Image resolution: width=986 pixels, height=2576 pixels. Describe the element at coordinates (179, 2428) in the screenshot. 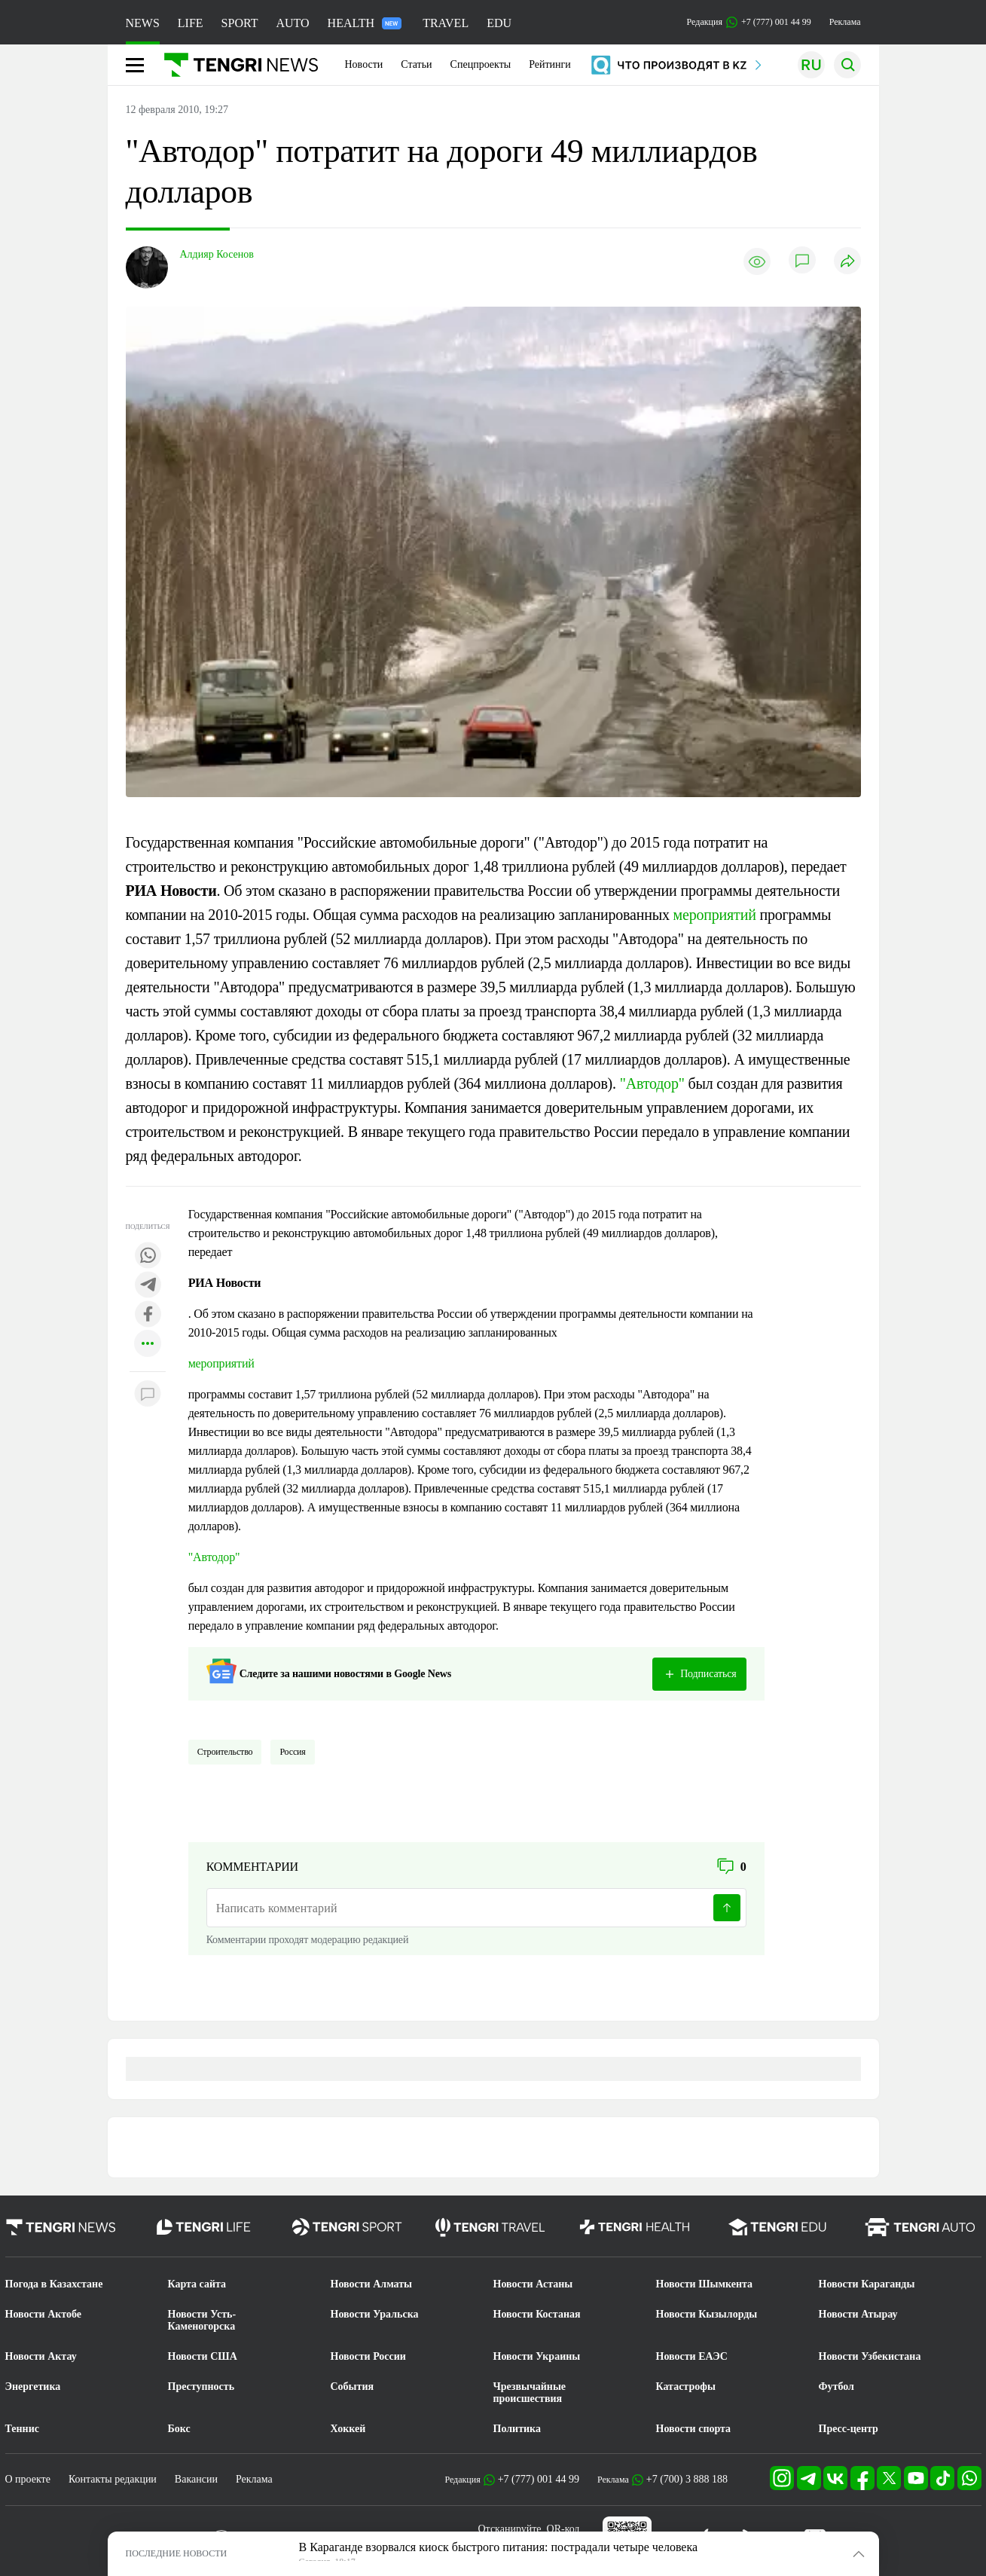

I see `Бокс` at that location.